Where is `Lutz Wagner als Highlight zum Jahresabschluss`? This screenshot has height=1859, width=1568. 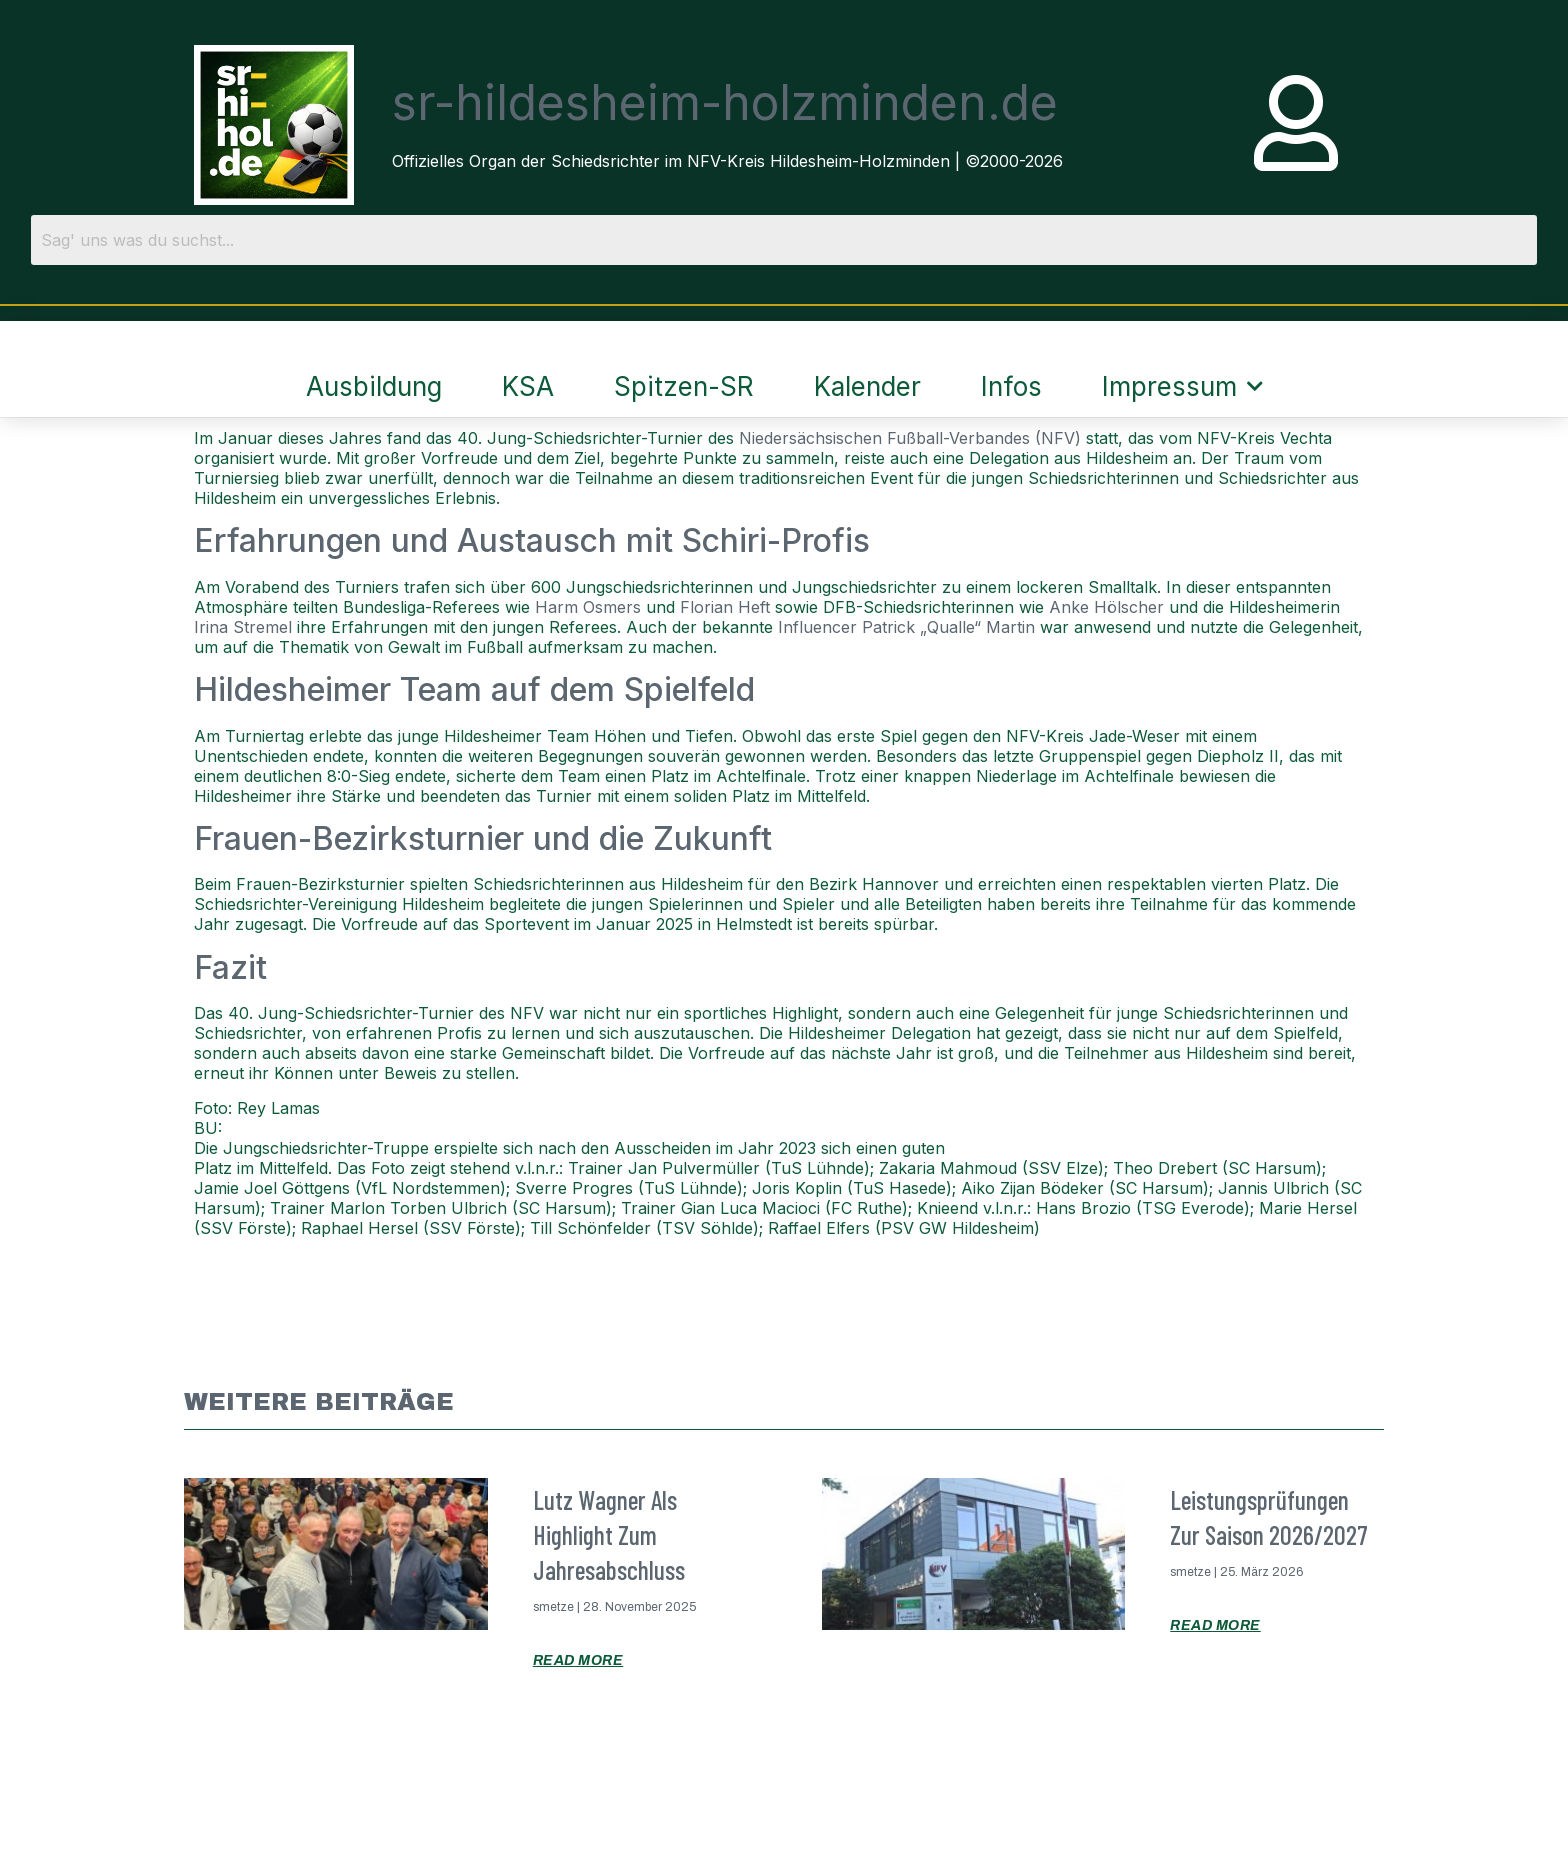
Lutz Wagner als Highlight zum Jahresabschluss is located at coordinates (609, 1534).